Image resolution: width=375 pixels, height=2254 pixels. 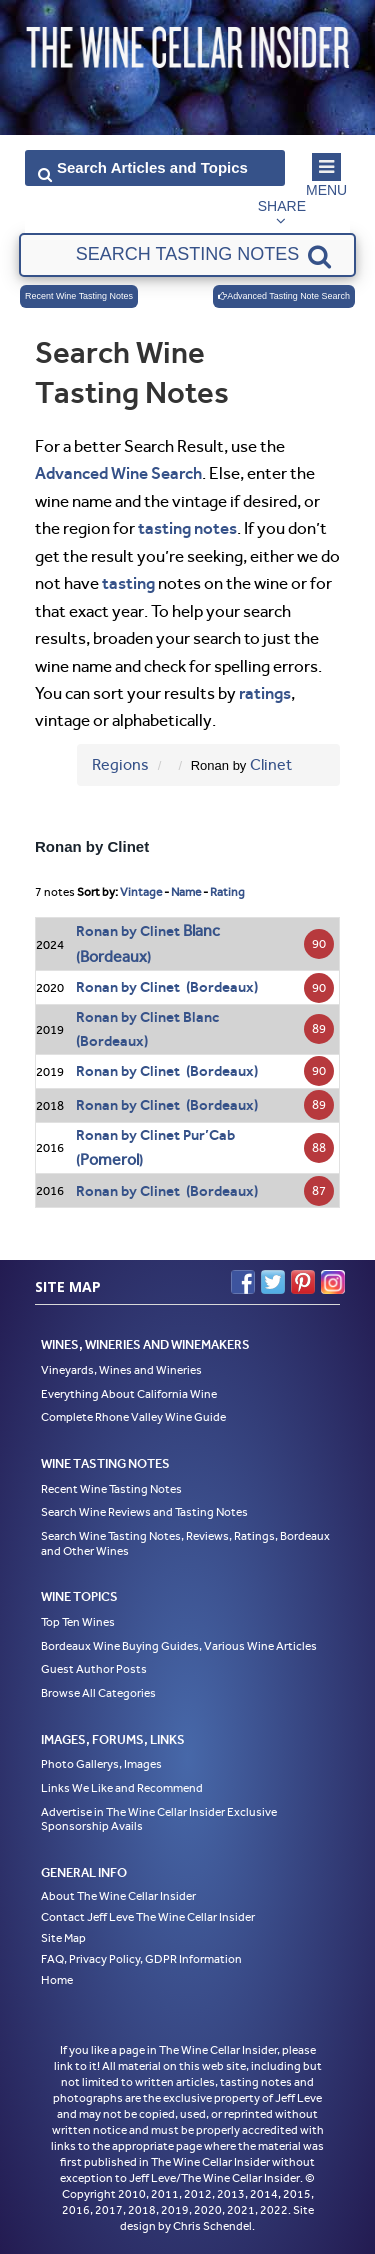 What do you see at coordinates (187, 528) in the screenshot?
I see `tasting notes` at bounding box center [187, 528].